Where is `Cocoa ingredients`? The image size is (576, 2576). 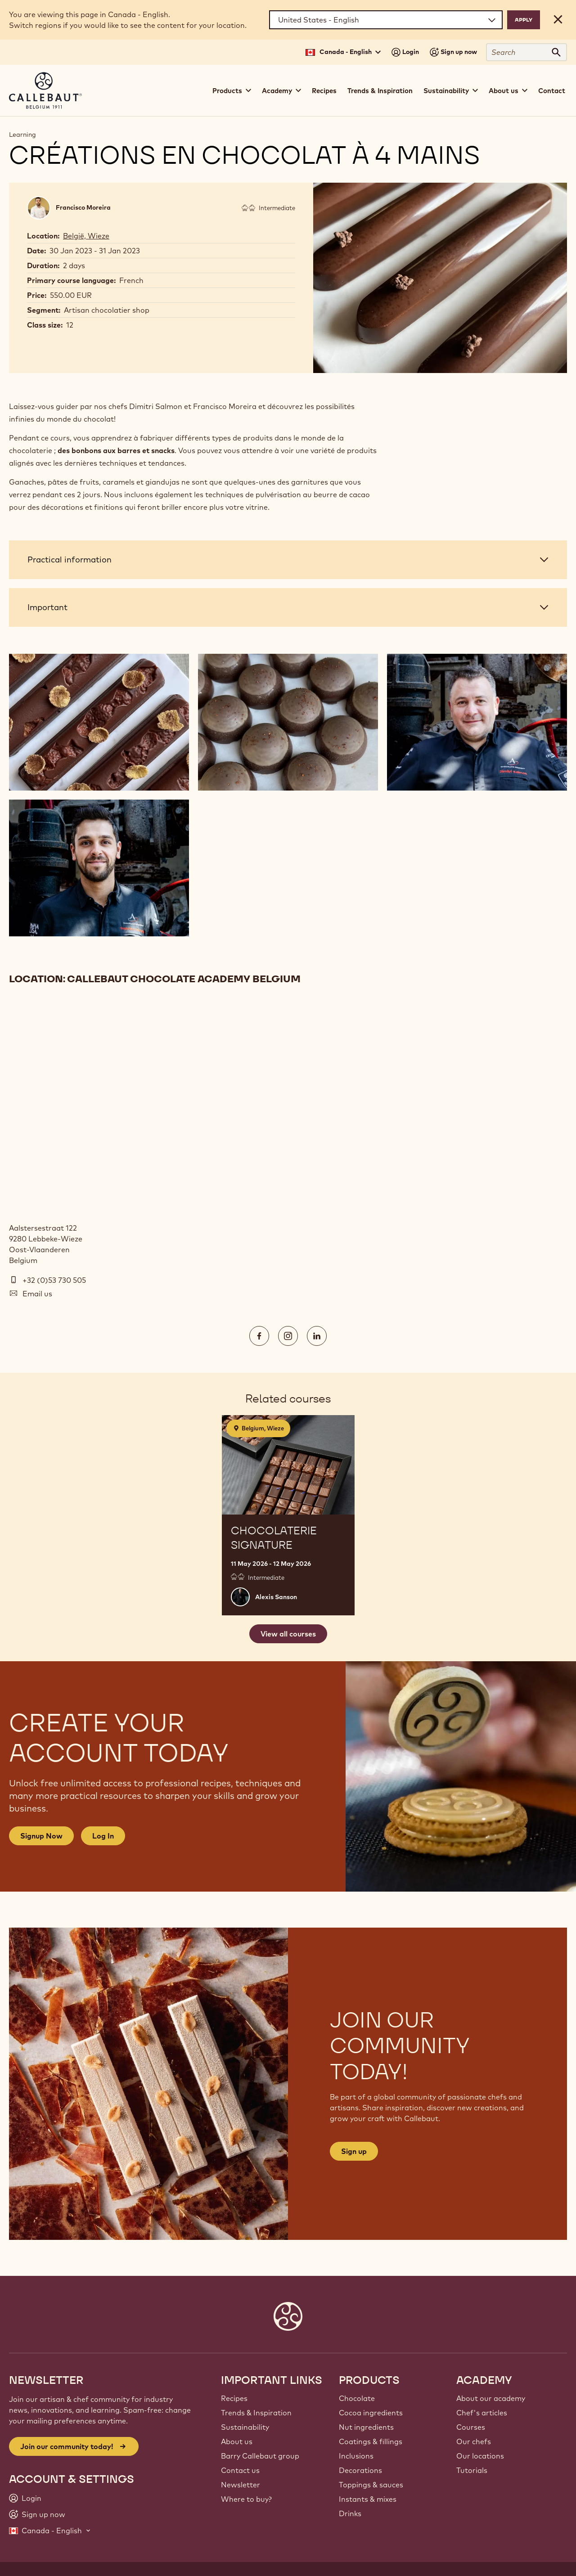
Cocoa ingredients is located at coordinates (371, 2412).